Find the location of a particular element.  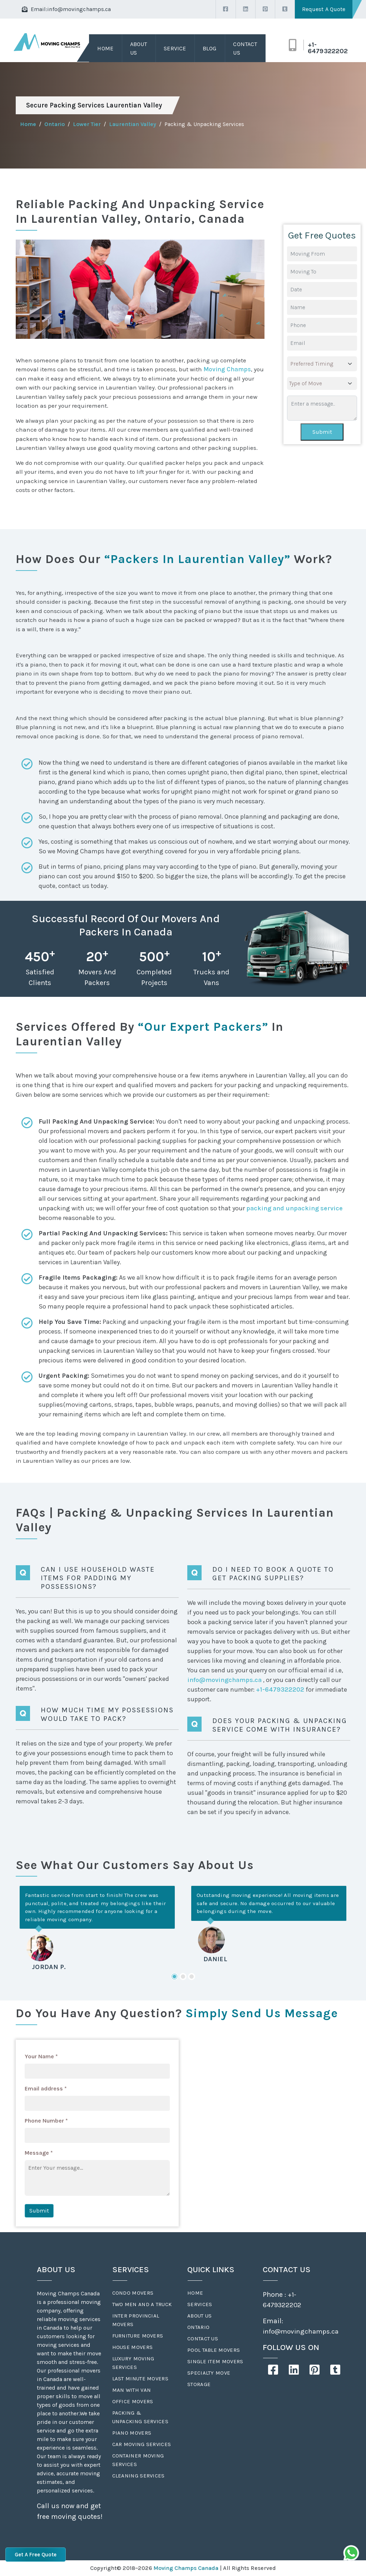

Request A Quote is located at coordinates (324, 9).